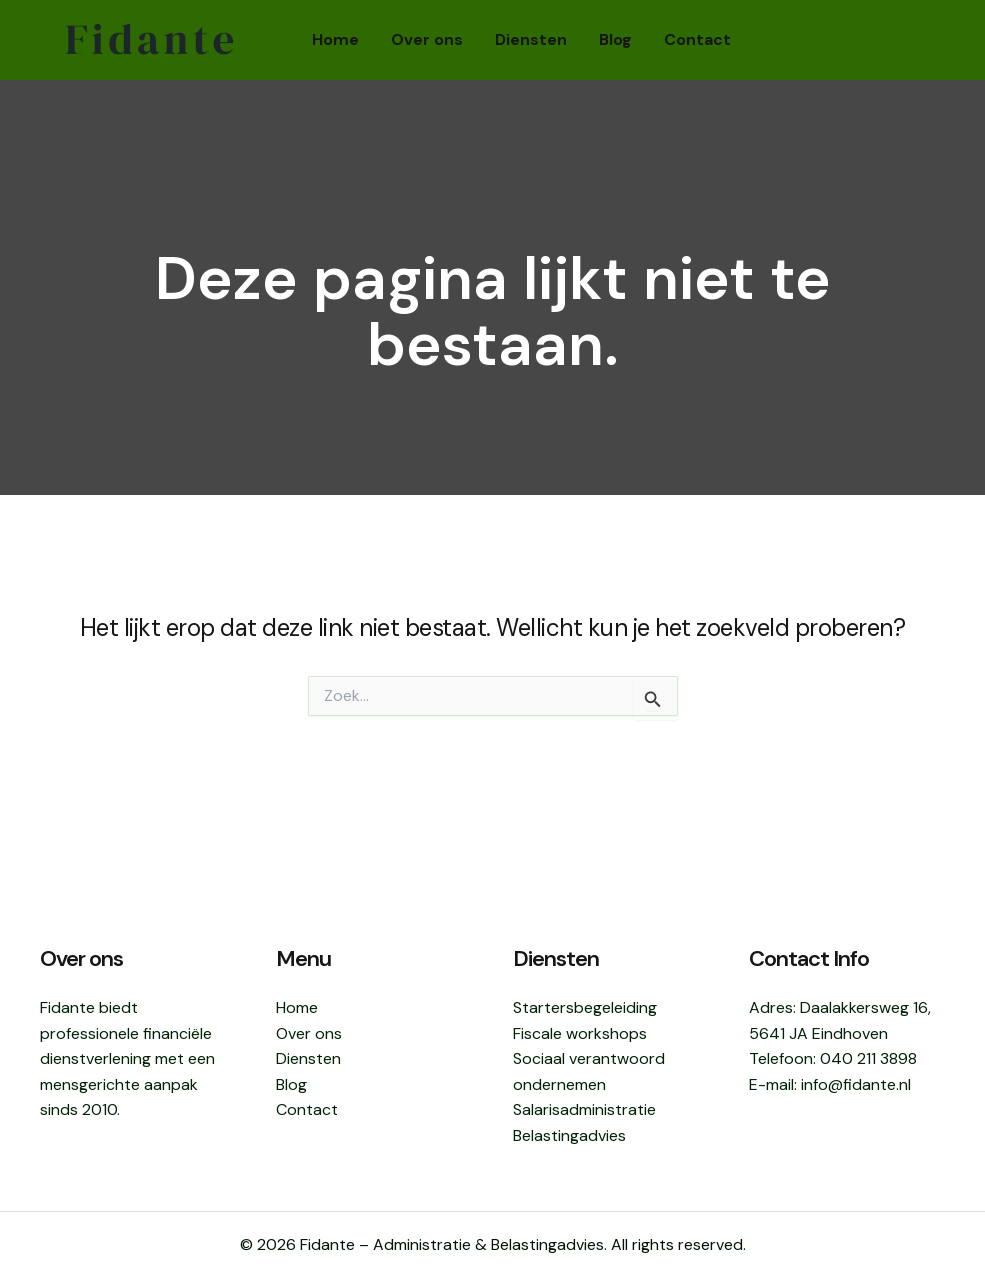 The width and height of the screenshot is (985, 1284). What do you see at coordinates (585, 1007) in the screenshot?
I see `Startersbegeleiding` at bounding box center [585, 1007].